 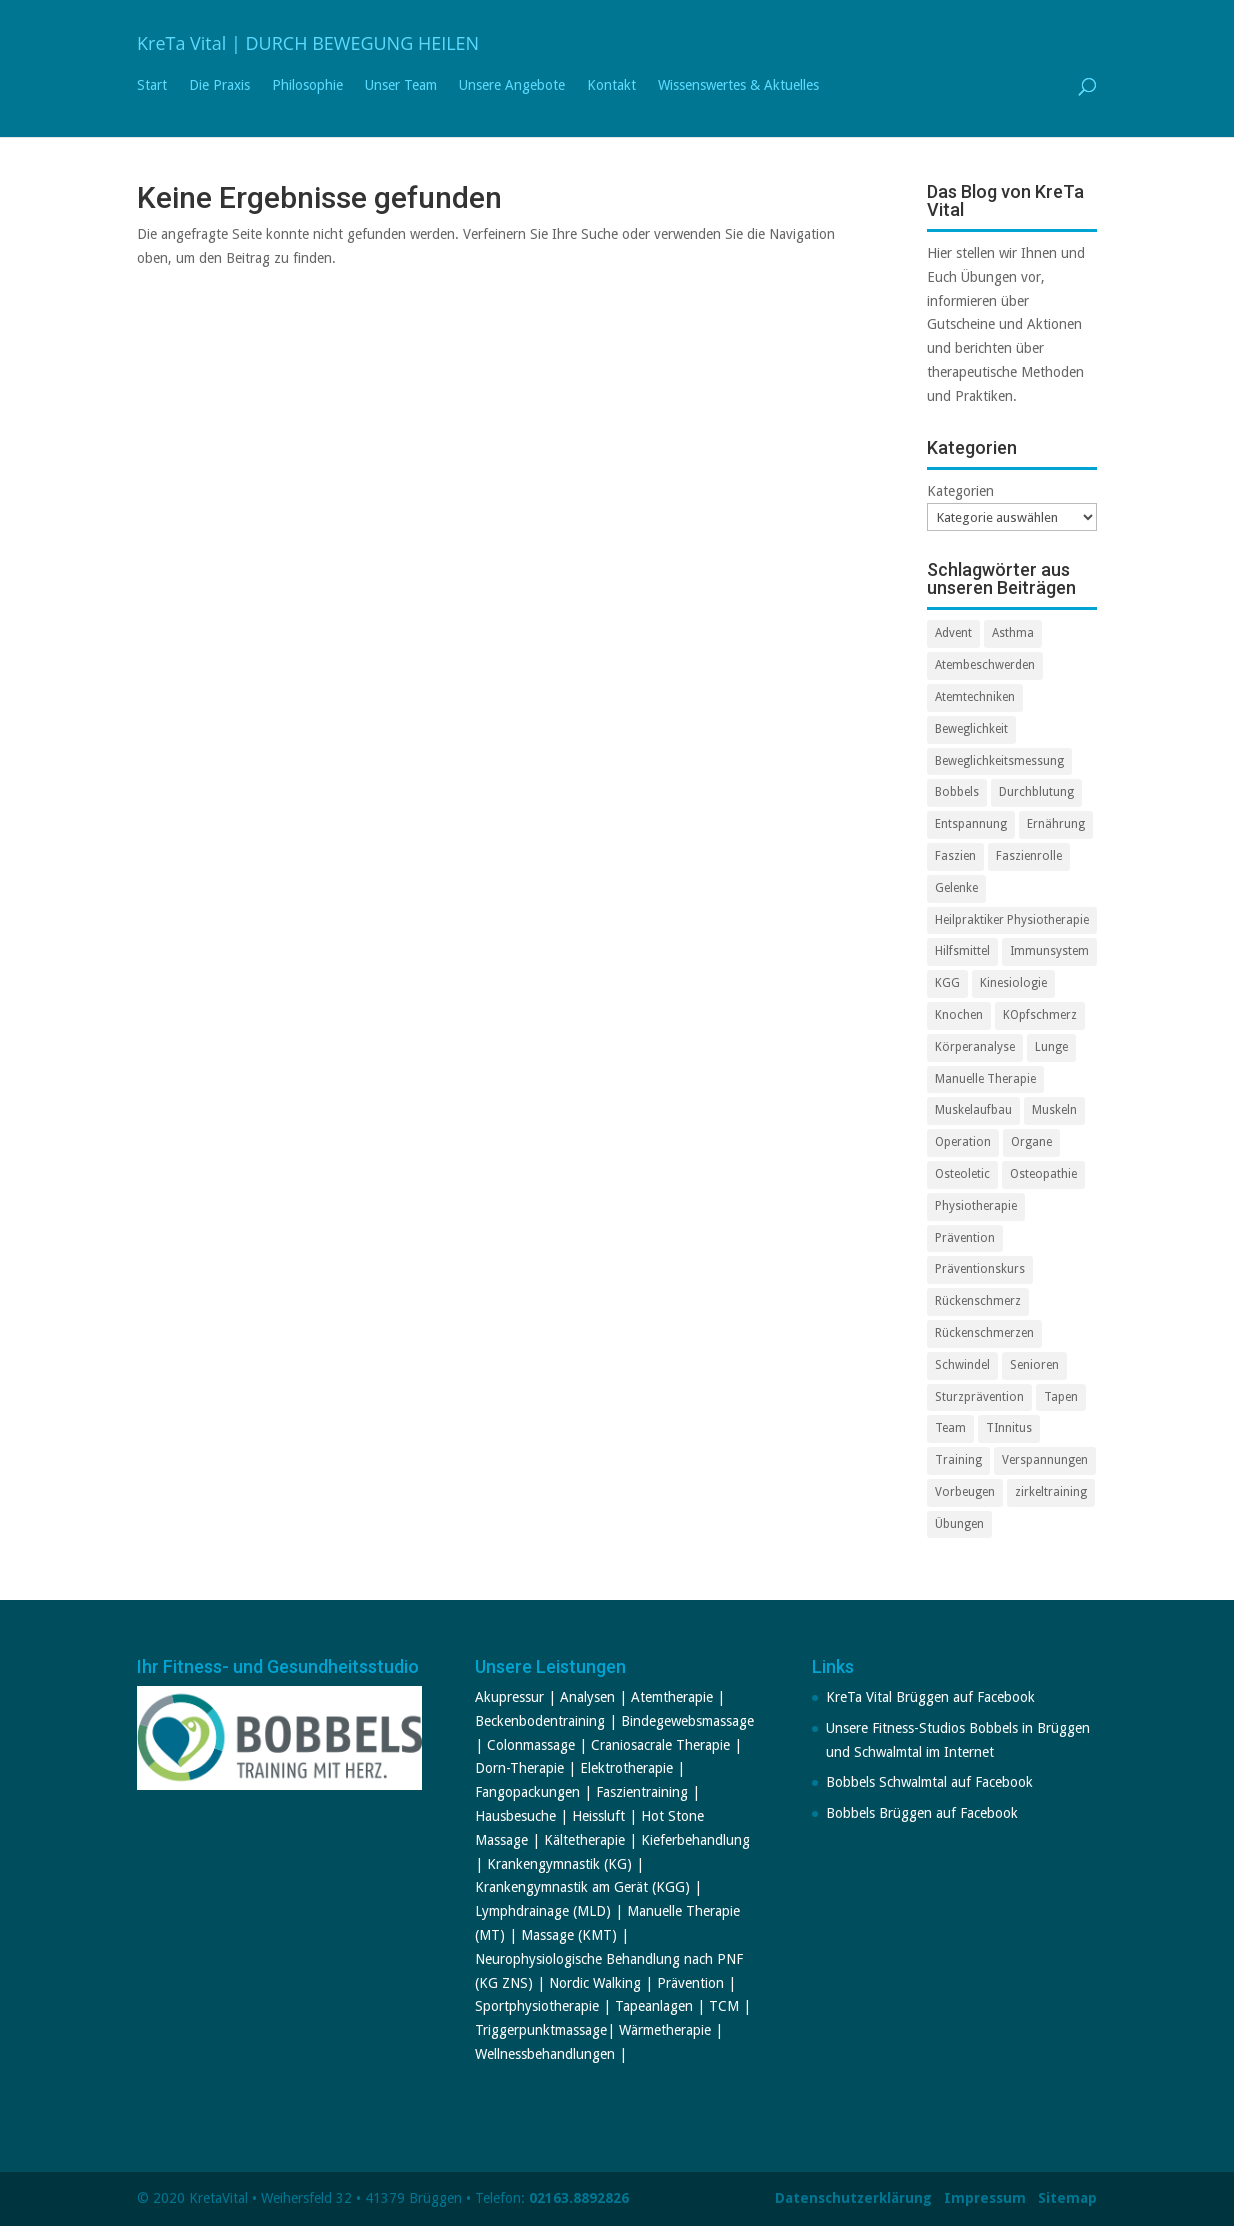 I want to click on Wissenswertes & Aktuelles, so click(x=738, y=85).